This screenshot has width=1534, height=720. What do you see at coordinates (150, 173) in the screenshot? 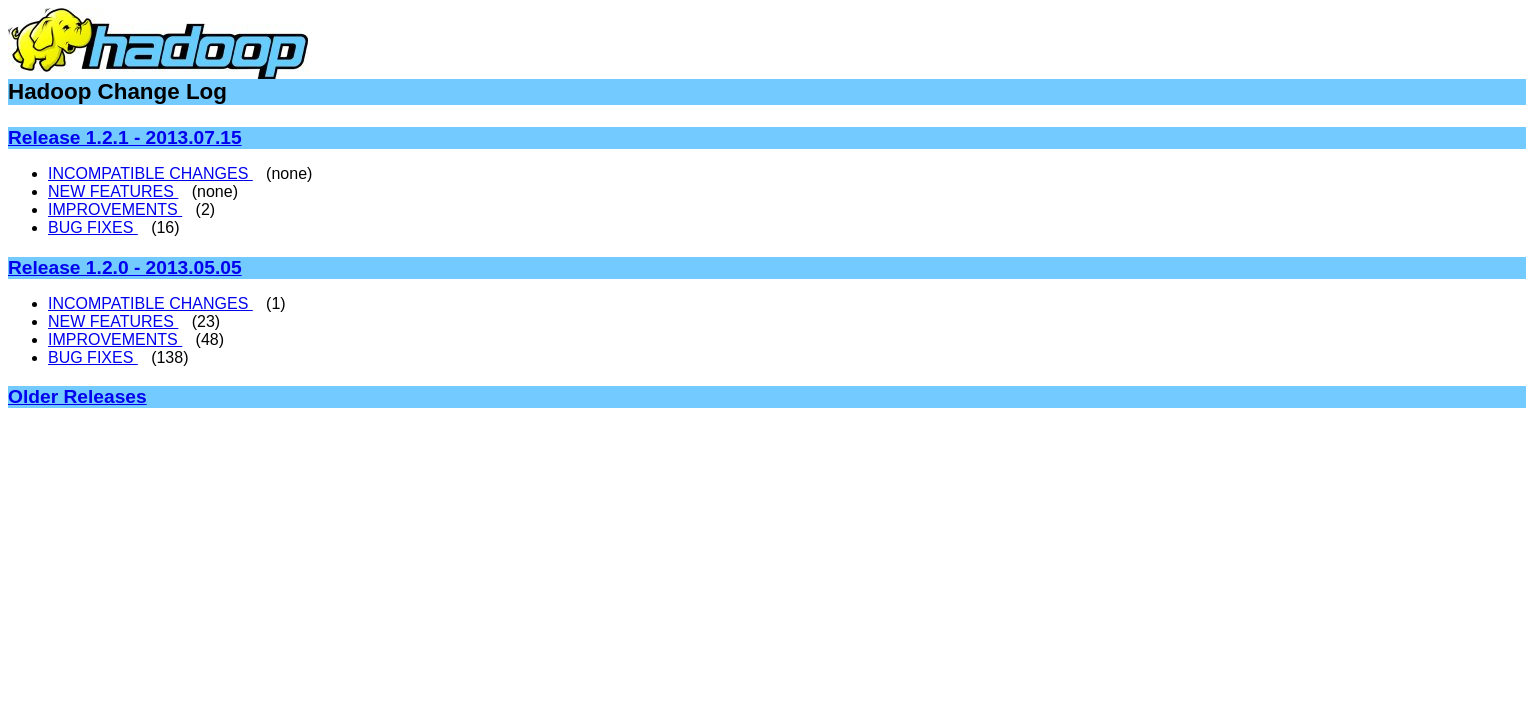
I see `INCOMPATIBLE CHANGES` at bounding box center [150, 173].